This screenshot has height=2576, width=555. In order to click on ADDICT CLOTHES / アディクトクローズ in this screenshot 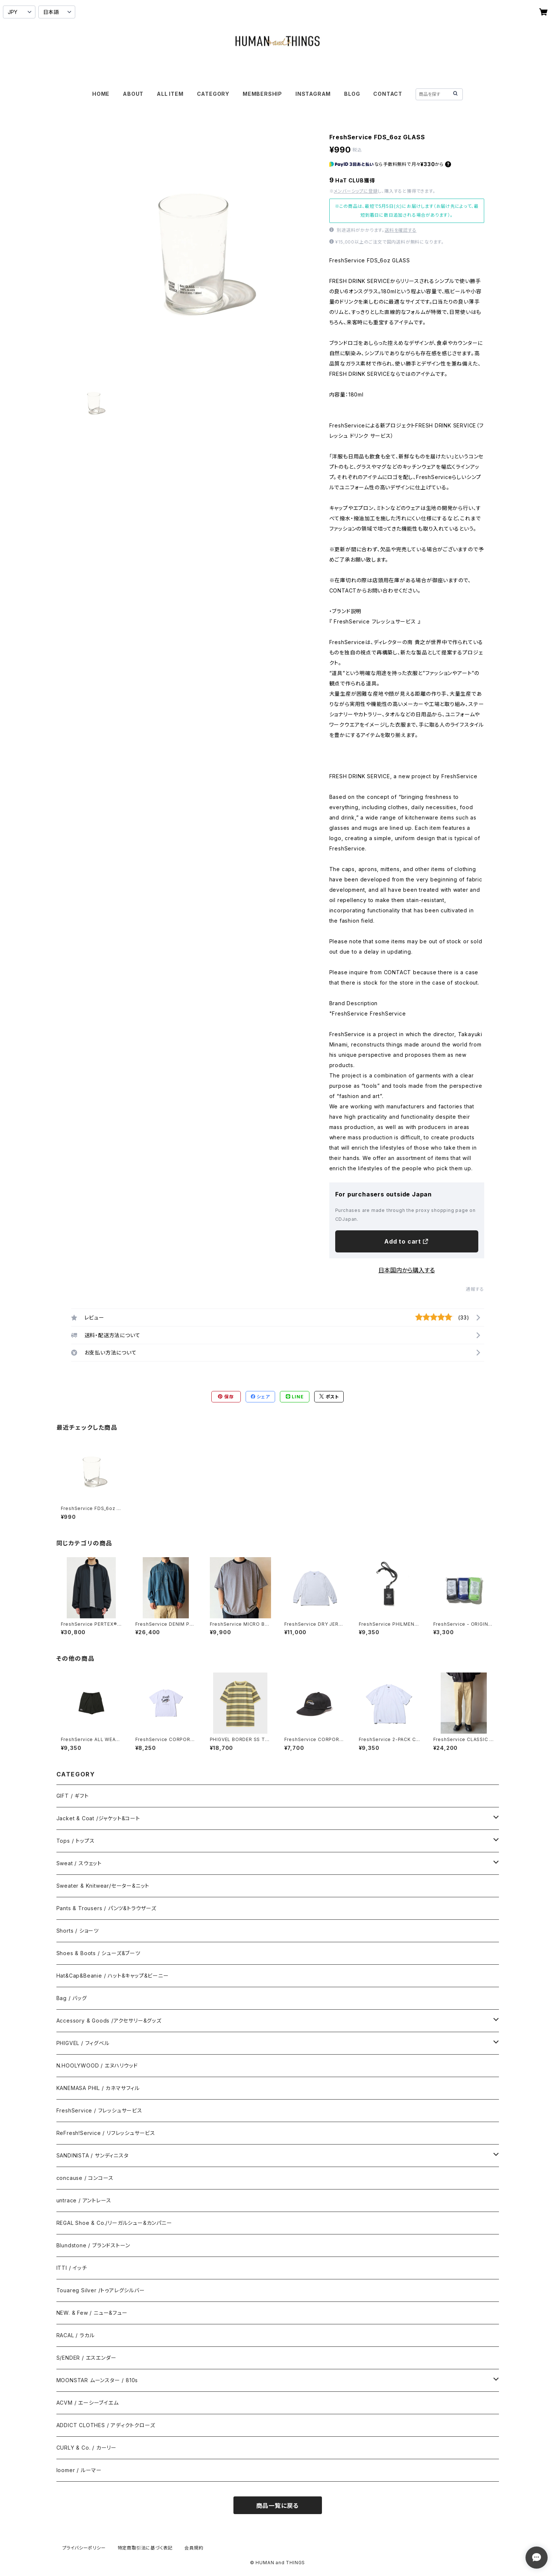, I will do `click(105, 2425)`.